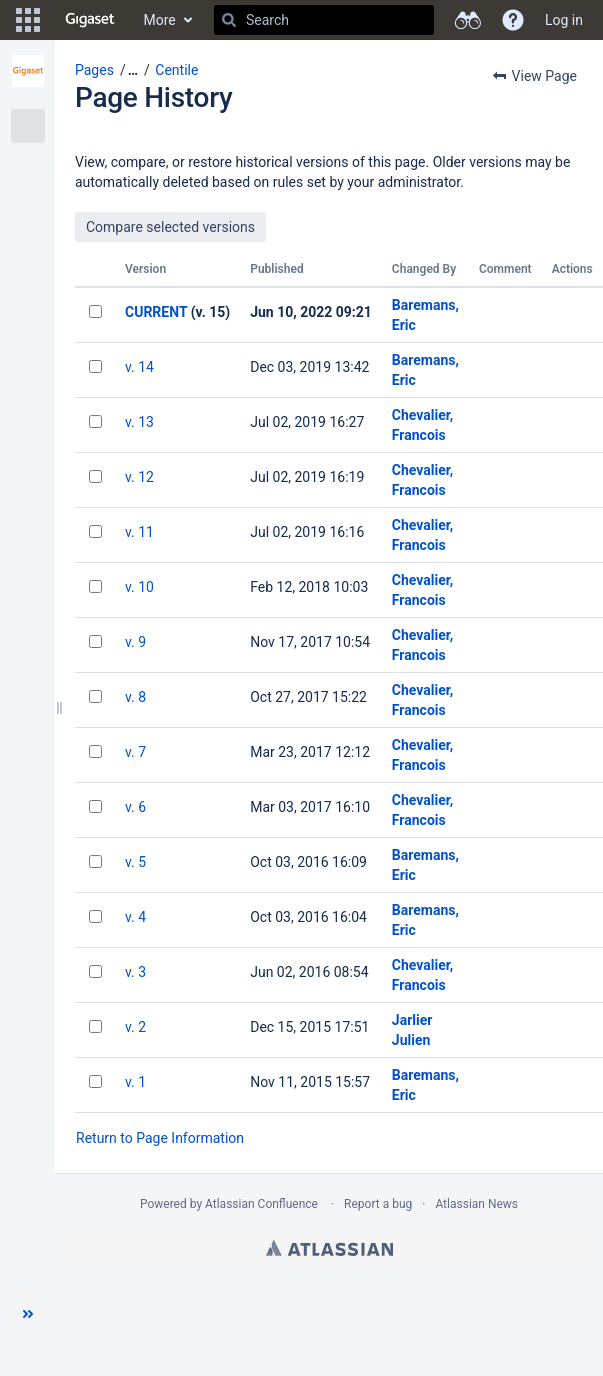 This screenshot has height=1376, width=603. What do you see at coordinates (476, 1204) in the screenshot?
I see `Atlassian News` at bounding box center [476, 1204].